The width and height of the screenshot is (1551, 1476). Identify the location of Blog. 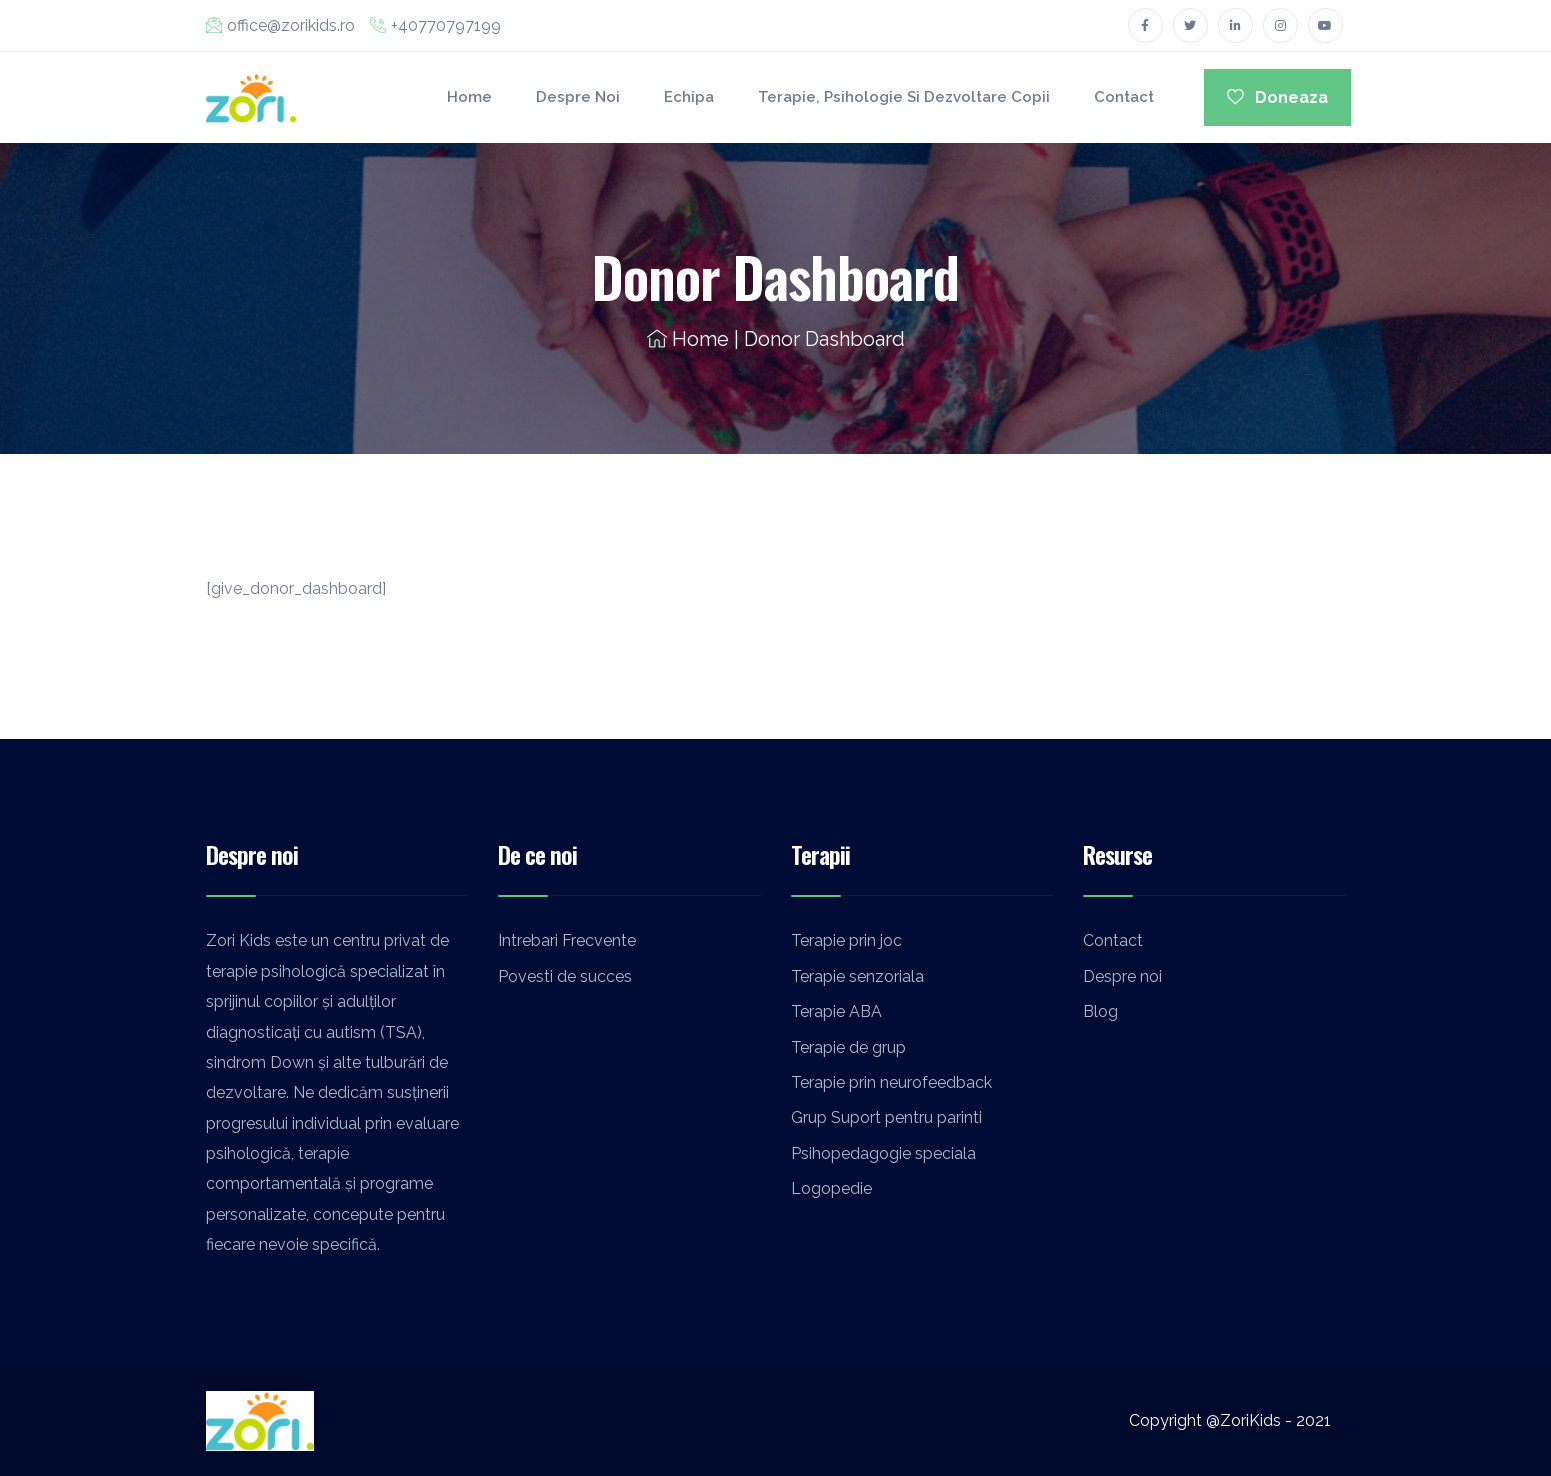
(1100, 1011).